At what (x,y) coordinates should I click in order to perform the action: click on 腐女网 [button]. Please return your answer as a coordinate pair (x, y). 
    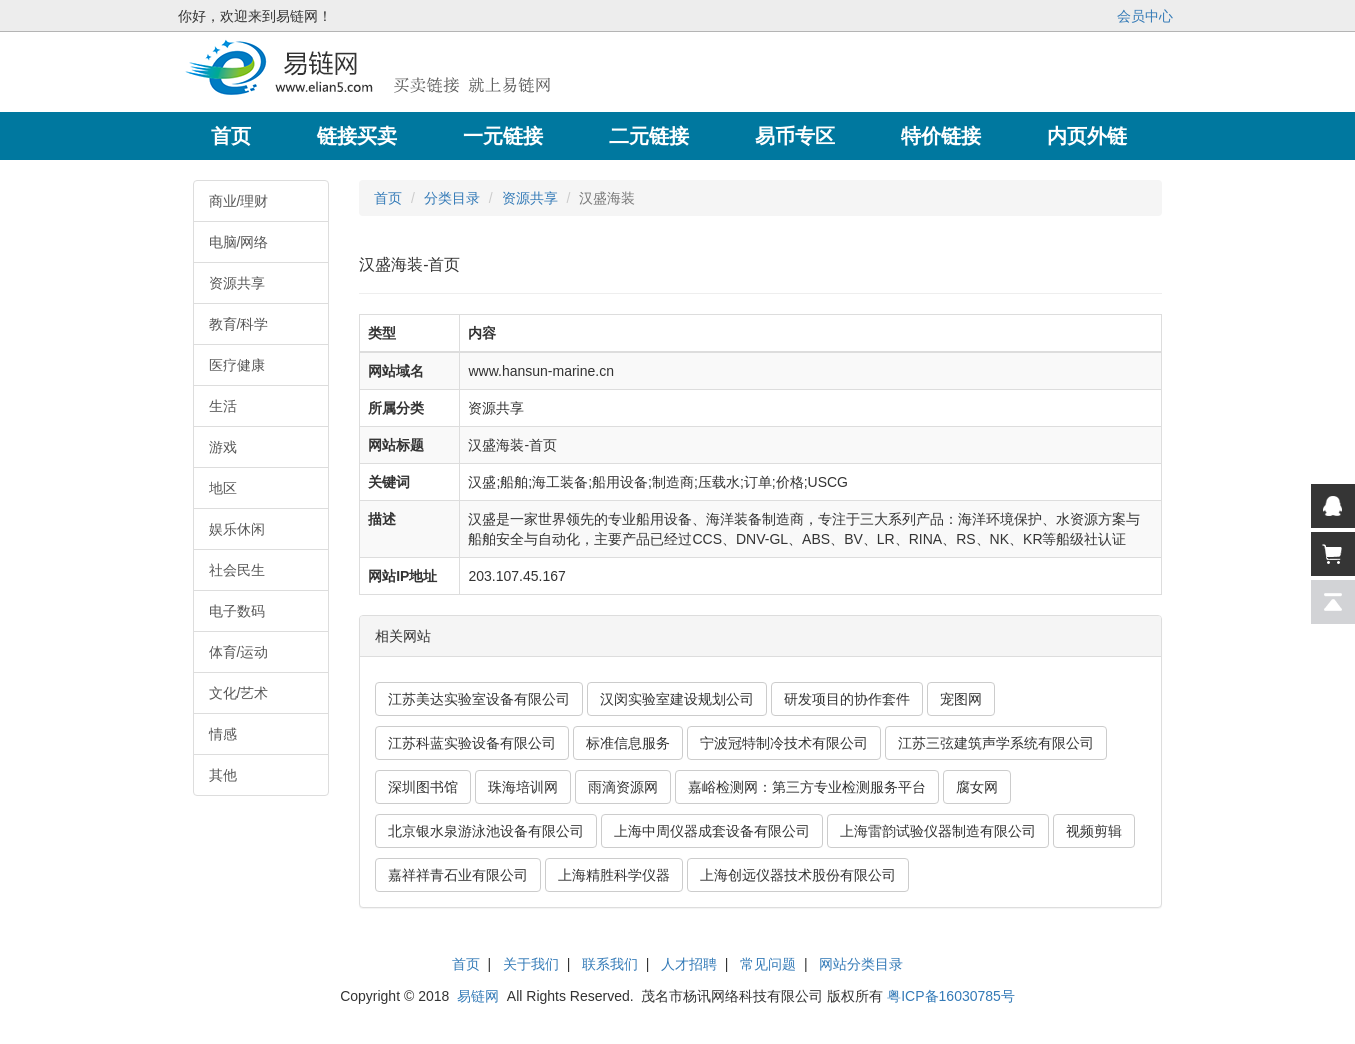
    Looking at the image, I should click on (977, 787).